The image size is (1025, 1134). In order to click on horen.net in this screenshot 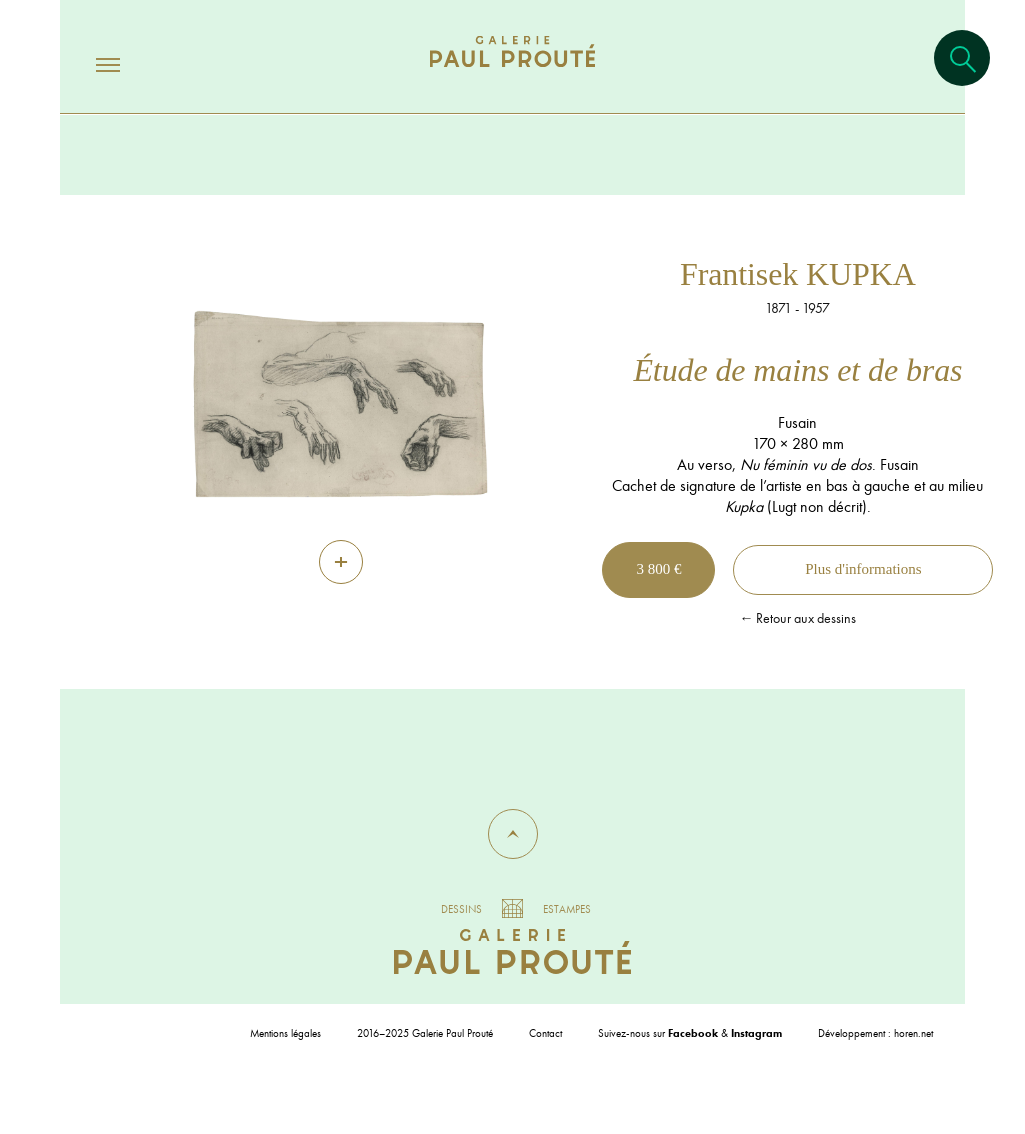, I will do `click(913, 1033)`.